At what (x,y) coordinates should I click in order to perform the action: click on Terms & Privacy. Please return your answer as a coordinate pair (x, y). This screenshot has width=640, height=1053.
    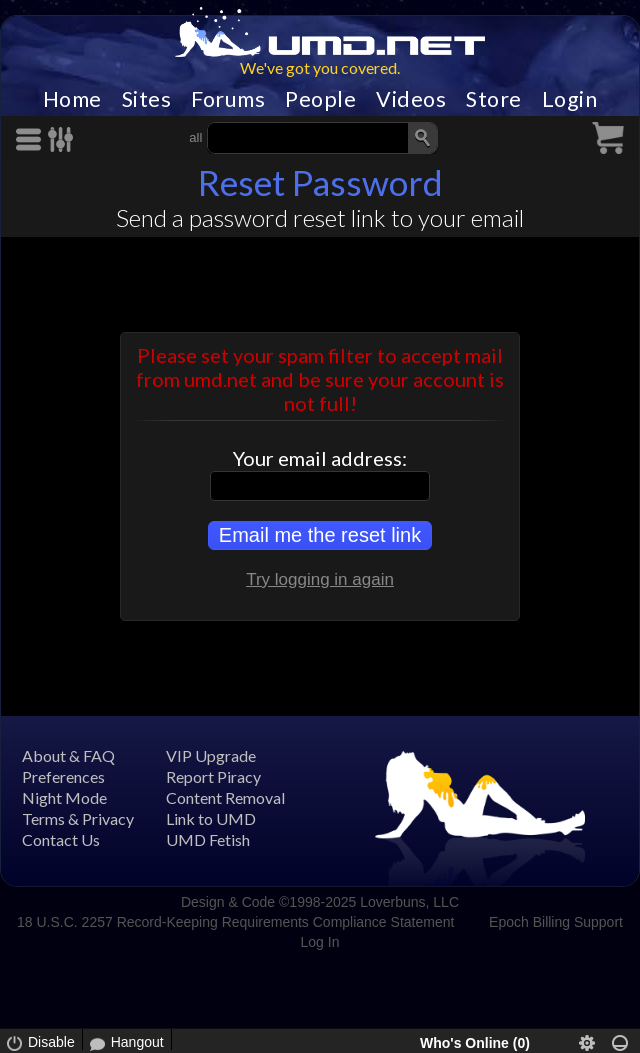
    Looking at the image, I should click on (78, 818).